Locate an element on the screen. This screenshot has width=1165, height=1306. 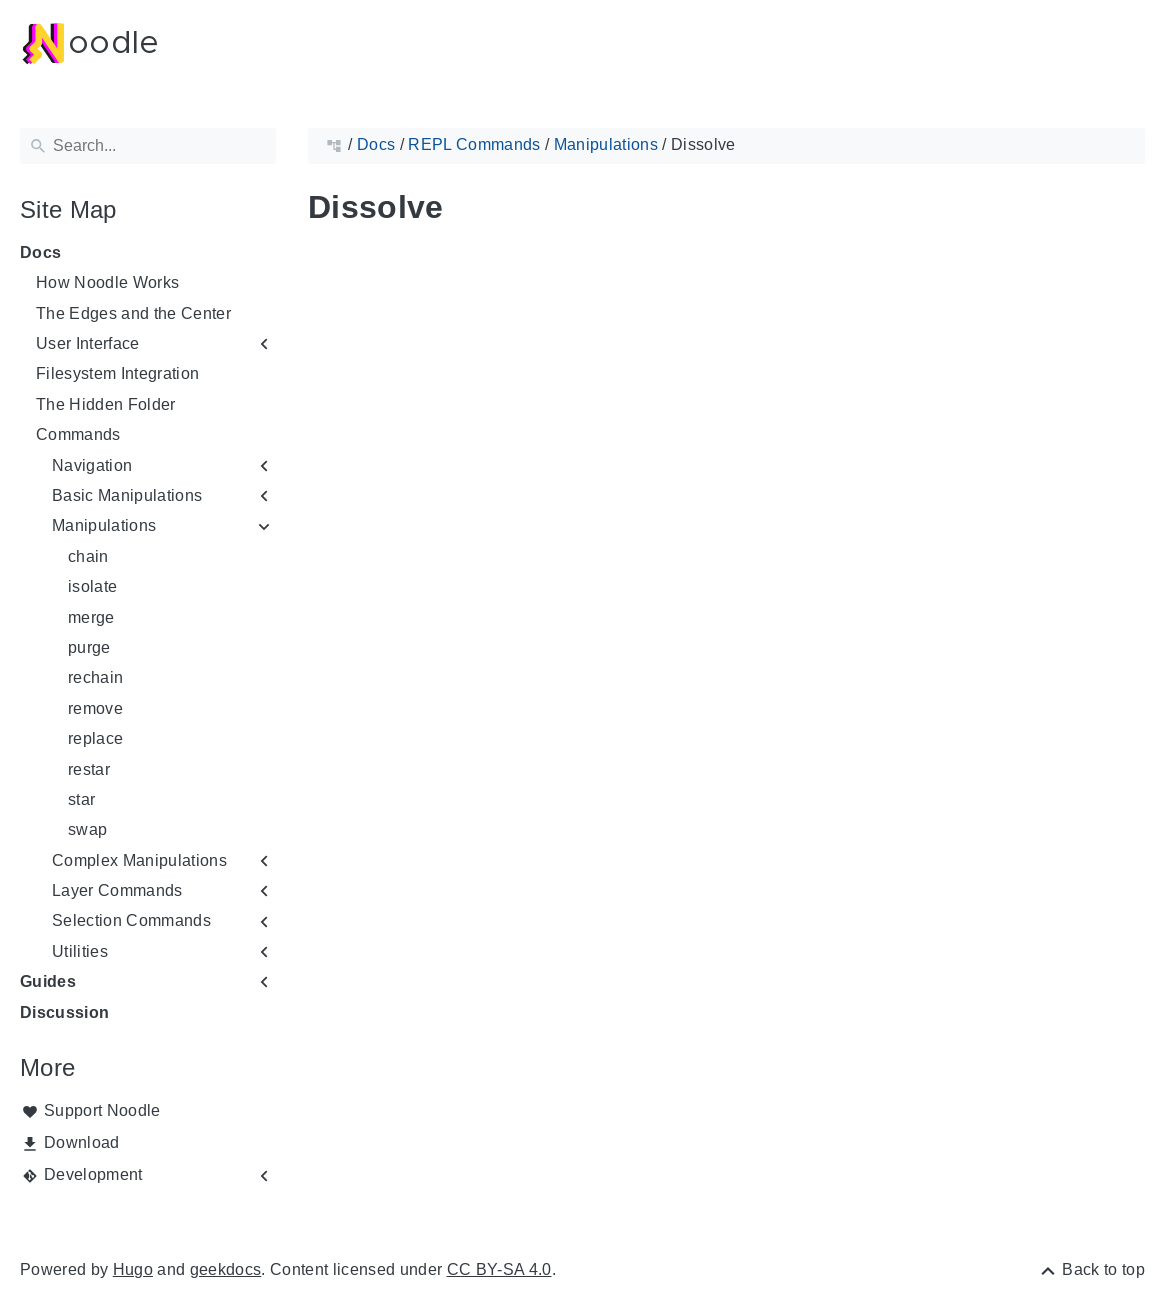
Commands is located at coordinates (78, 434).